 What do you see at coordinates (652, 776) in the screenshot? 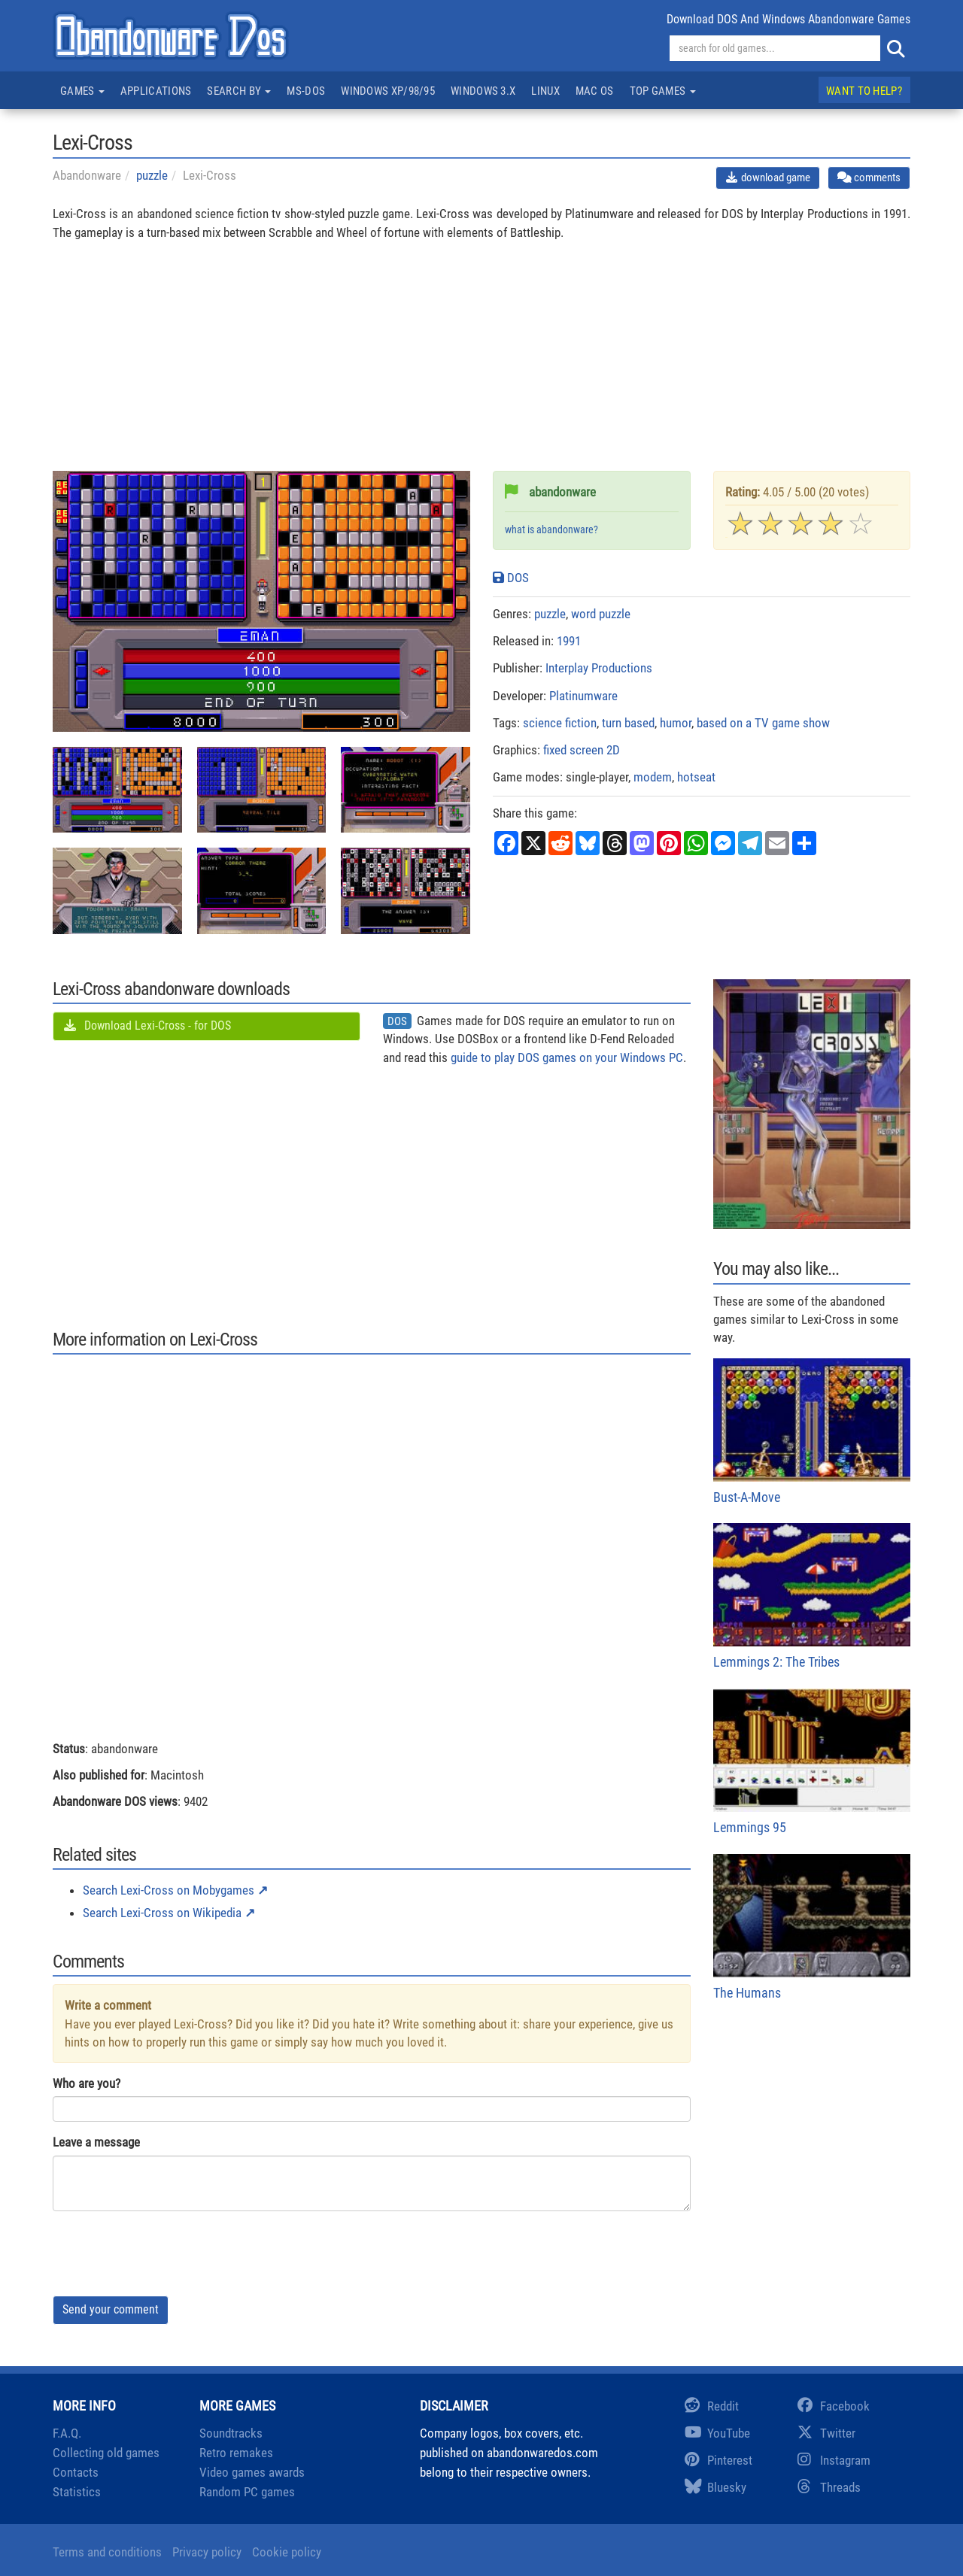
I see `modem` at bounding box center [652, 776].